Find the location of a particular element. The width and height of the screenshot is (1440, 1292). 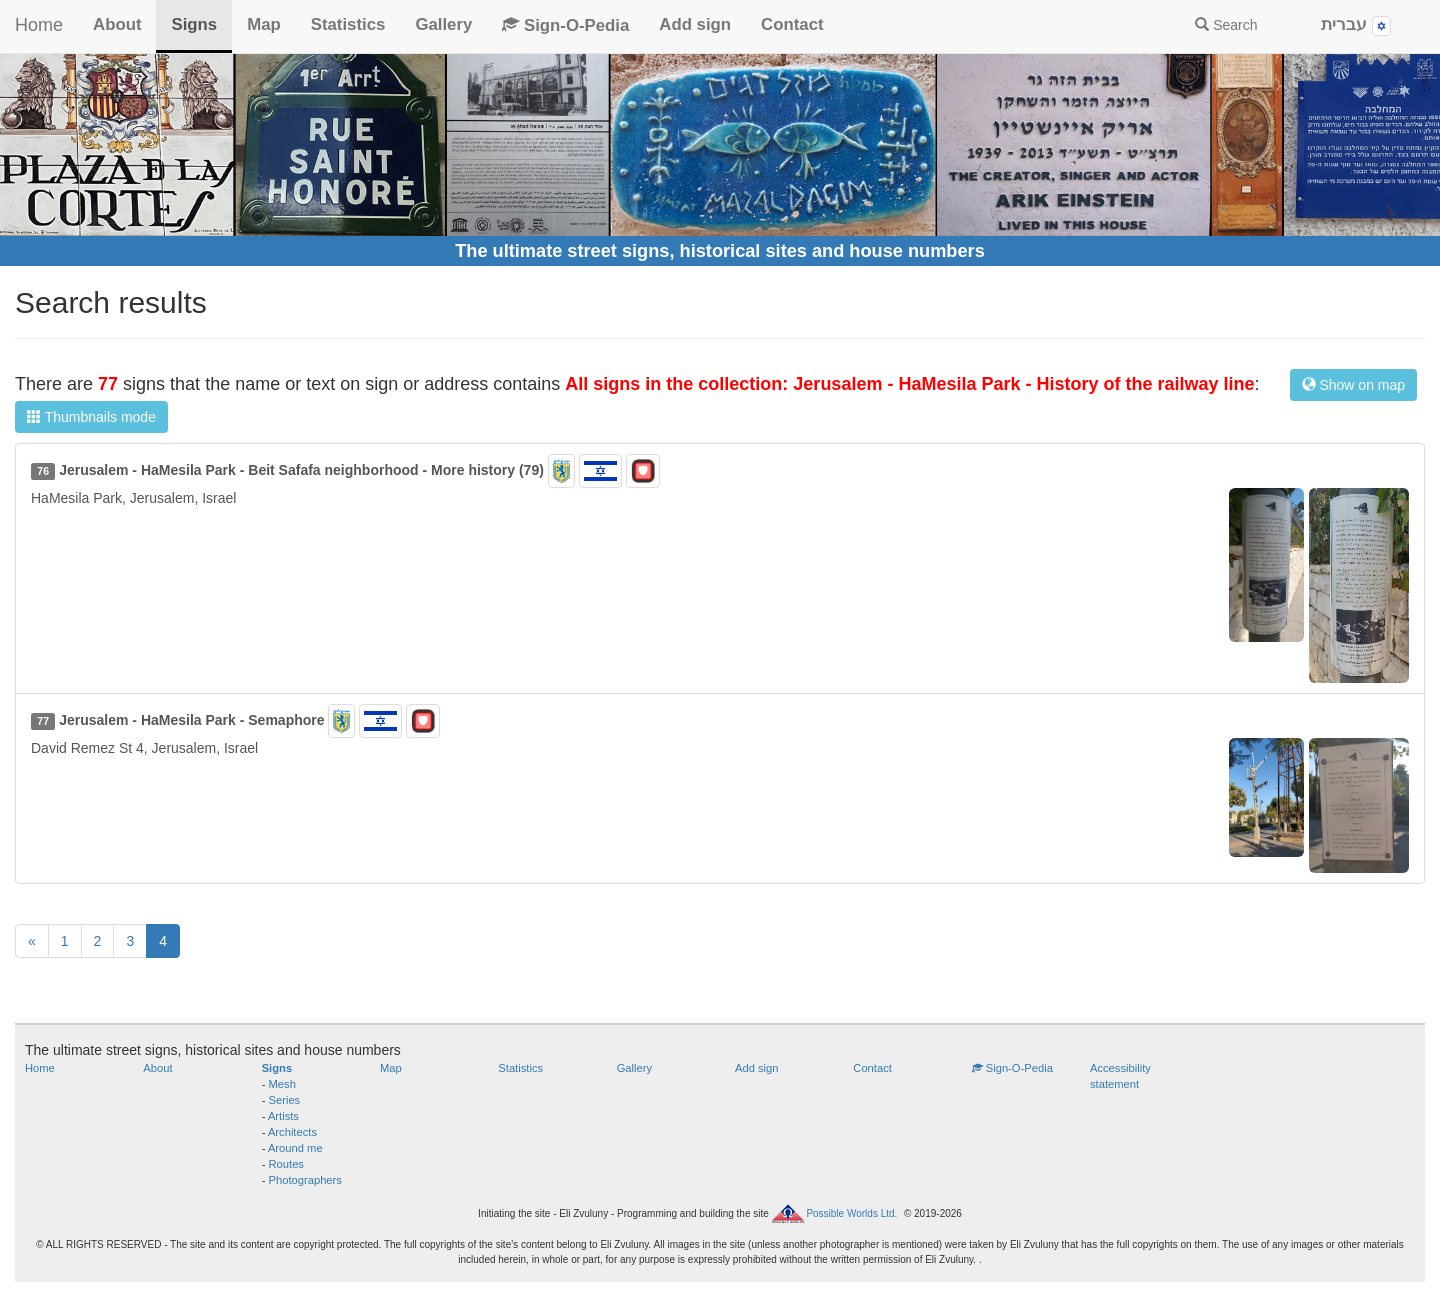

Thumbnails mode is located at coordinates (91, 417).